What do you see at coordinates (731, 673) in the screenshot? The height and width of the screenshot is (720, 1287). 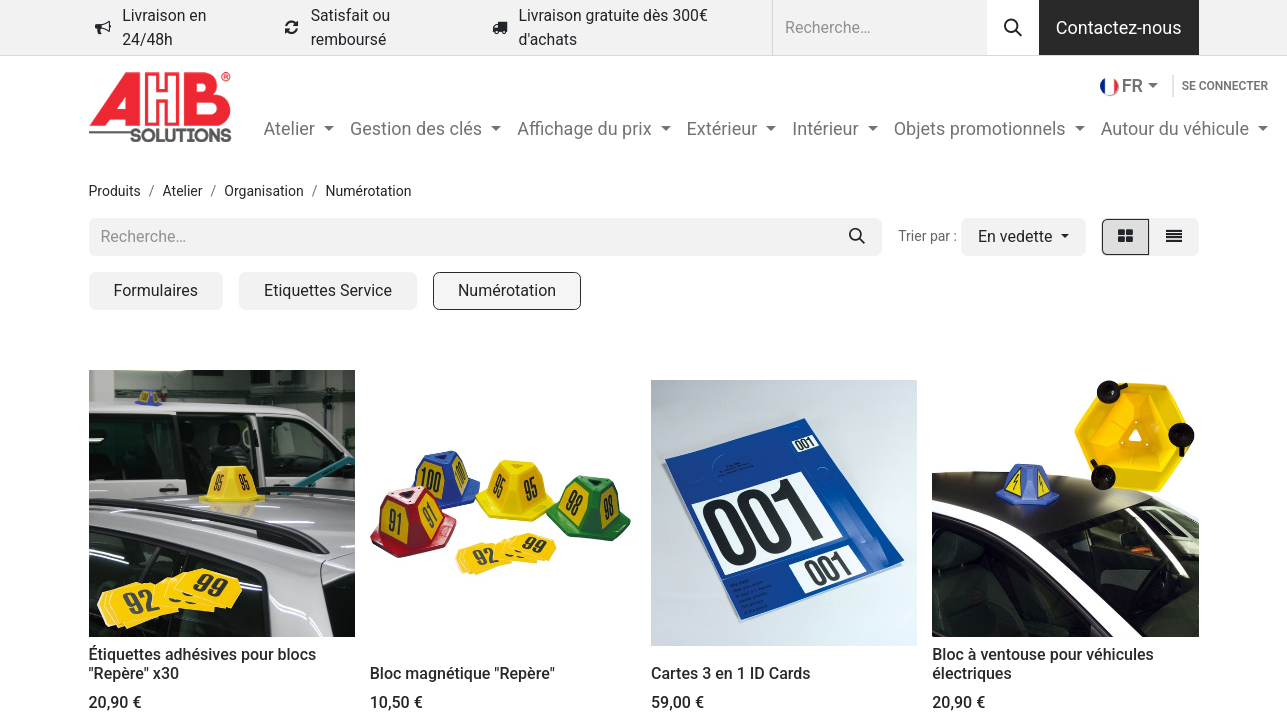 I see `Cartes 3 en 1 ID Cards` at bounding box center [731, 673].